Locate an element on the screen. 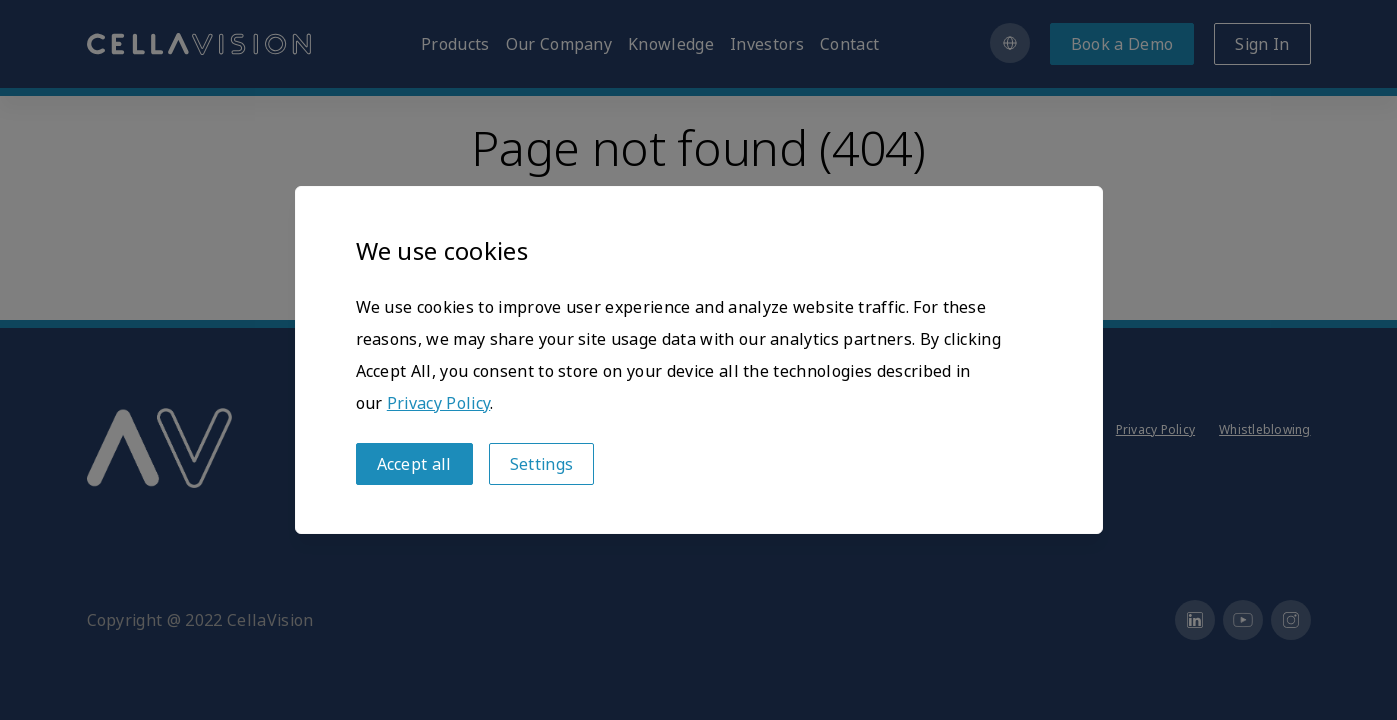 The width and height of the screenshot is (1397, 720). Privacy Policy is located at coordinates (438, 403).